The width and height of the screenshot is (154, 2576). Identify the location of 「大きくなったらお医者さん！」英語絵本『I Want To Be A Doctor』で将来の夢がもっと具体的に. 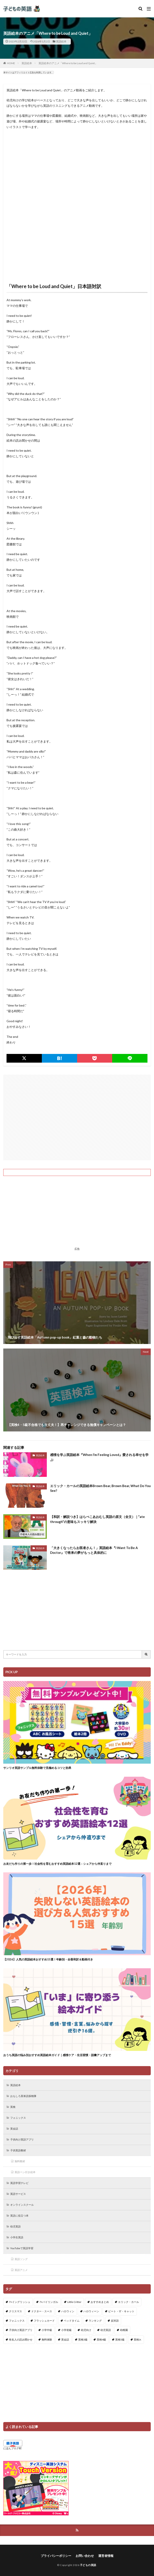
(94, 1550).